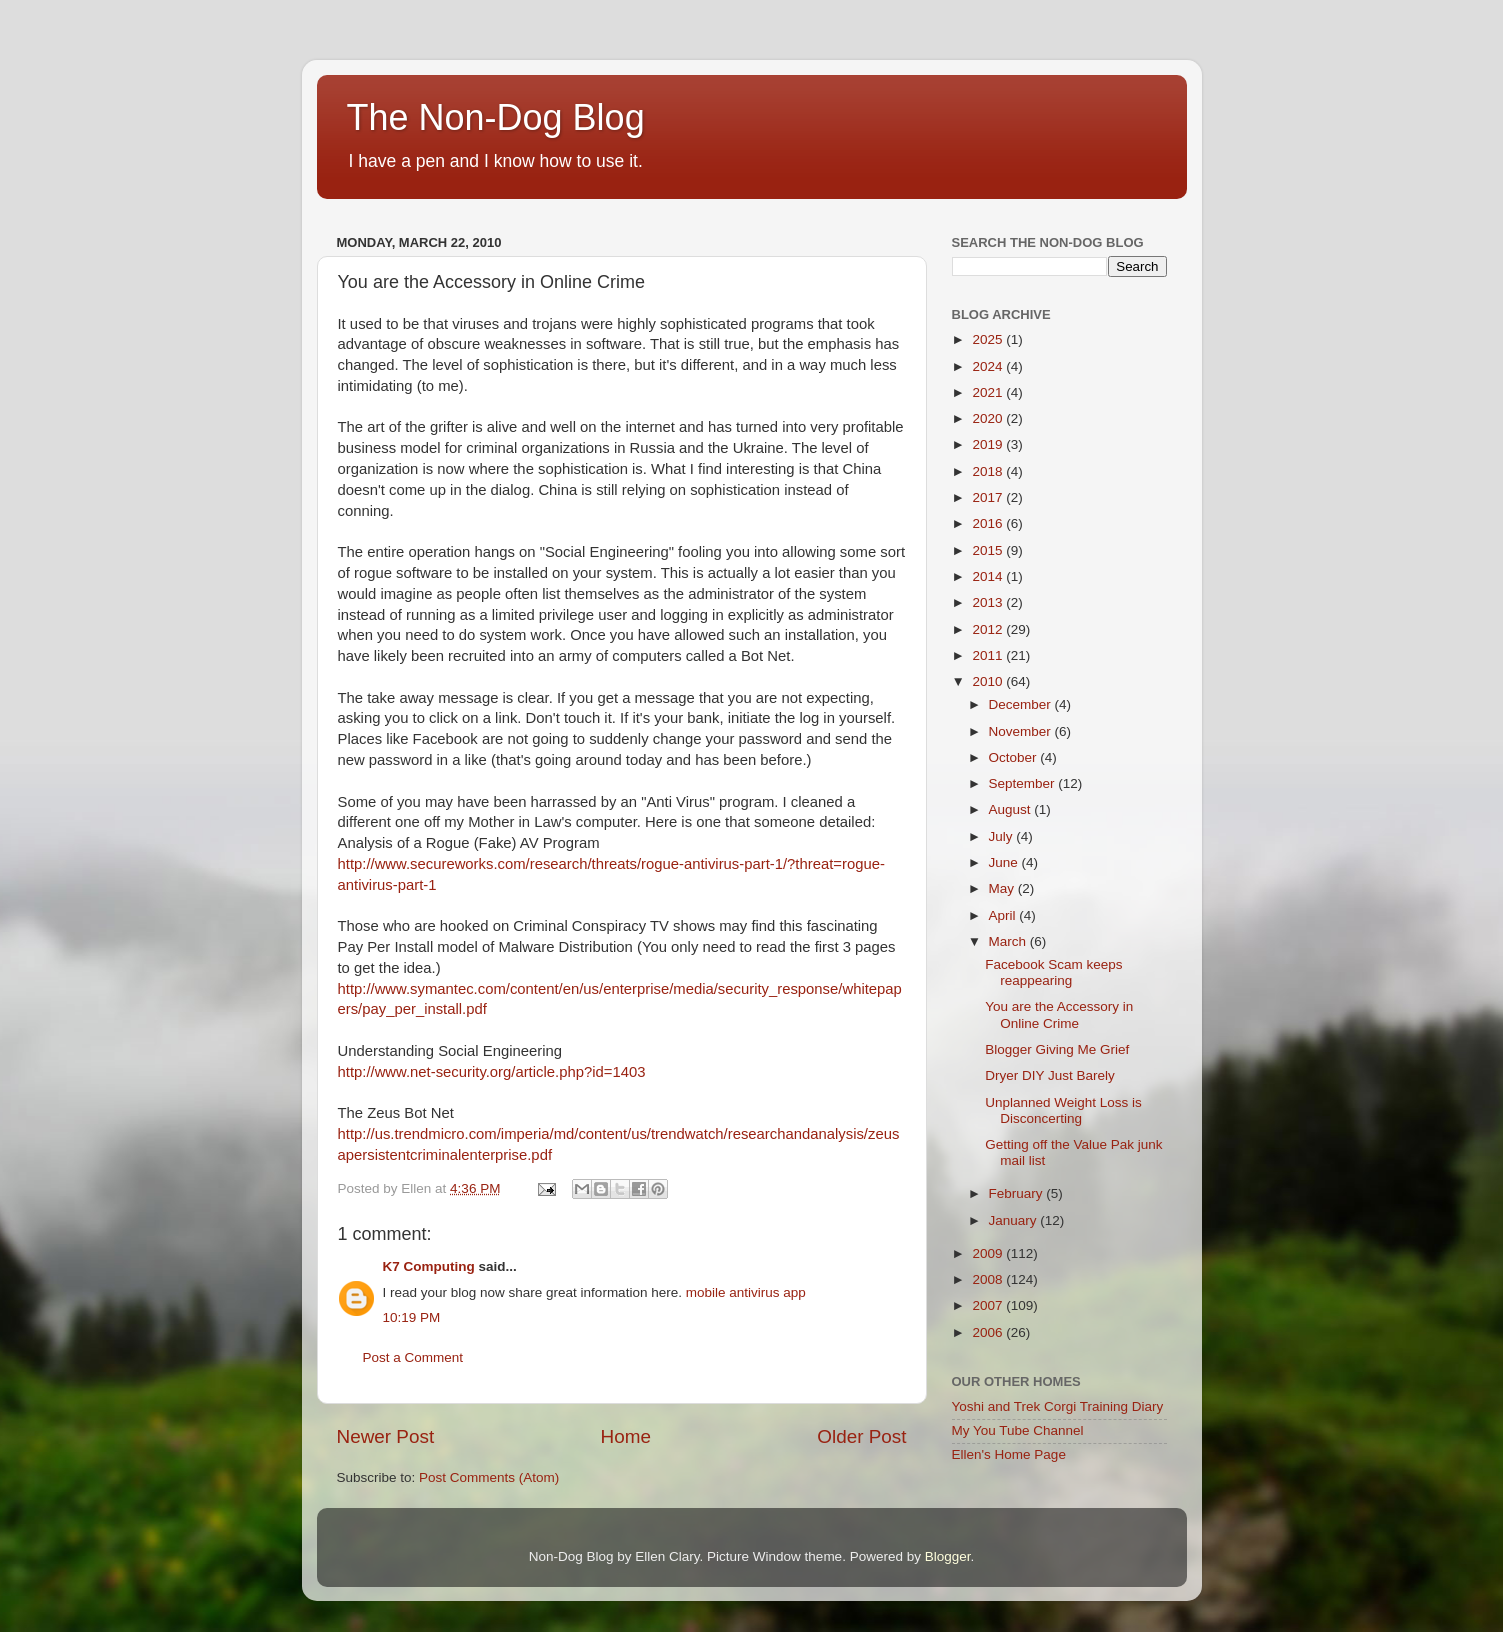  What do you see at coordinates (989, 576) in the screenshot?
I see `2014` at bounding box center [989, 576].